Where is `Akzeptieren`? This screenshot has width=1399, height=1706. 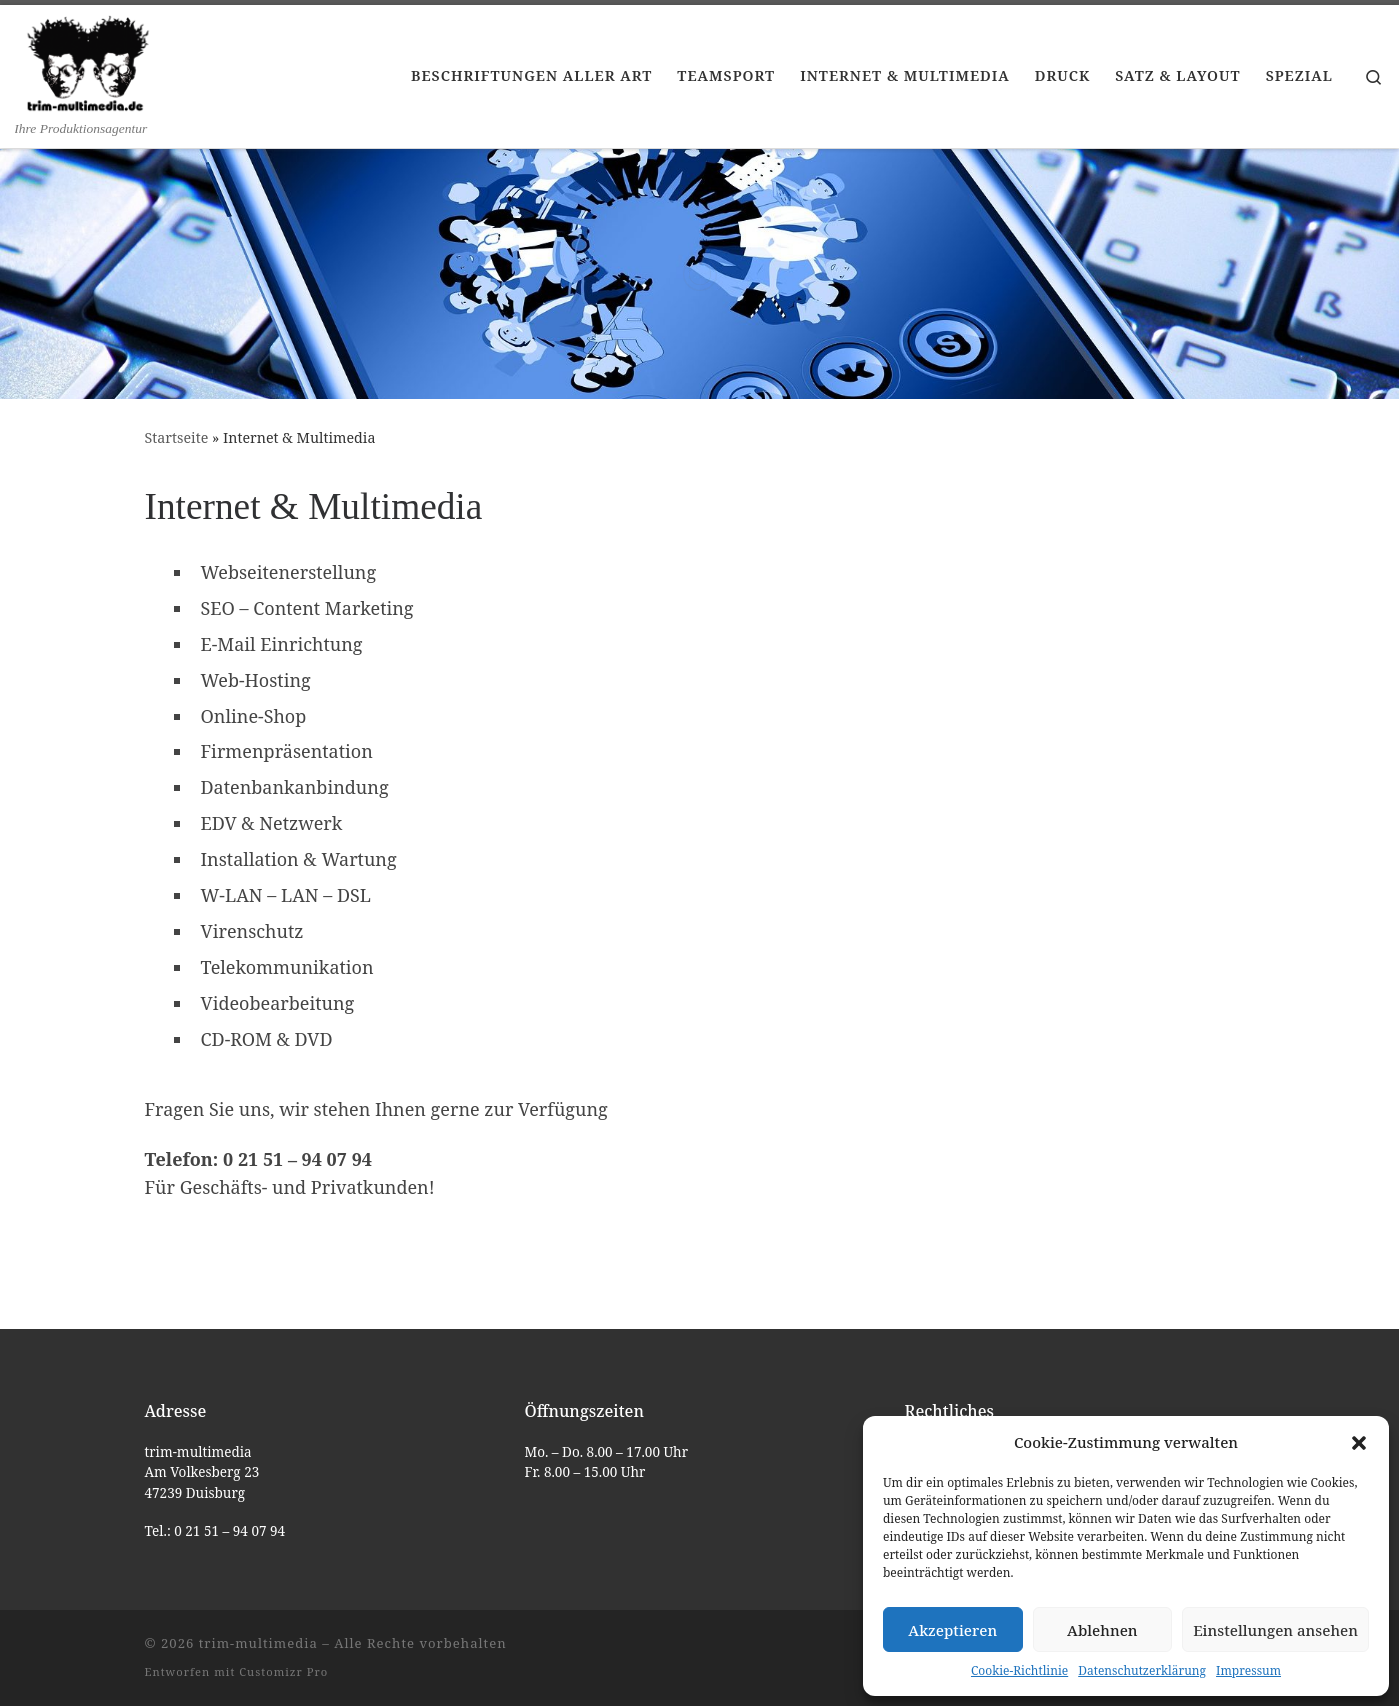
Akzeptieren is located at coordinates (952, 1630).